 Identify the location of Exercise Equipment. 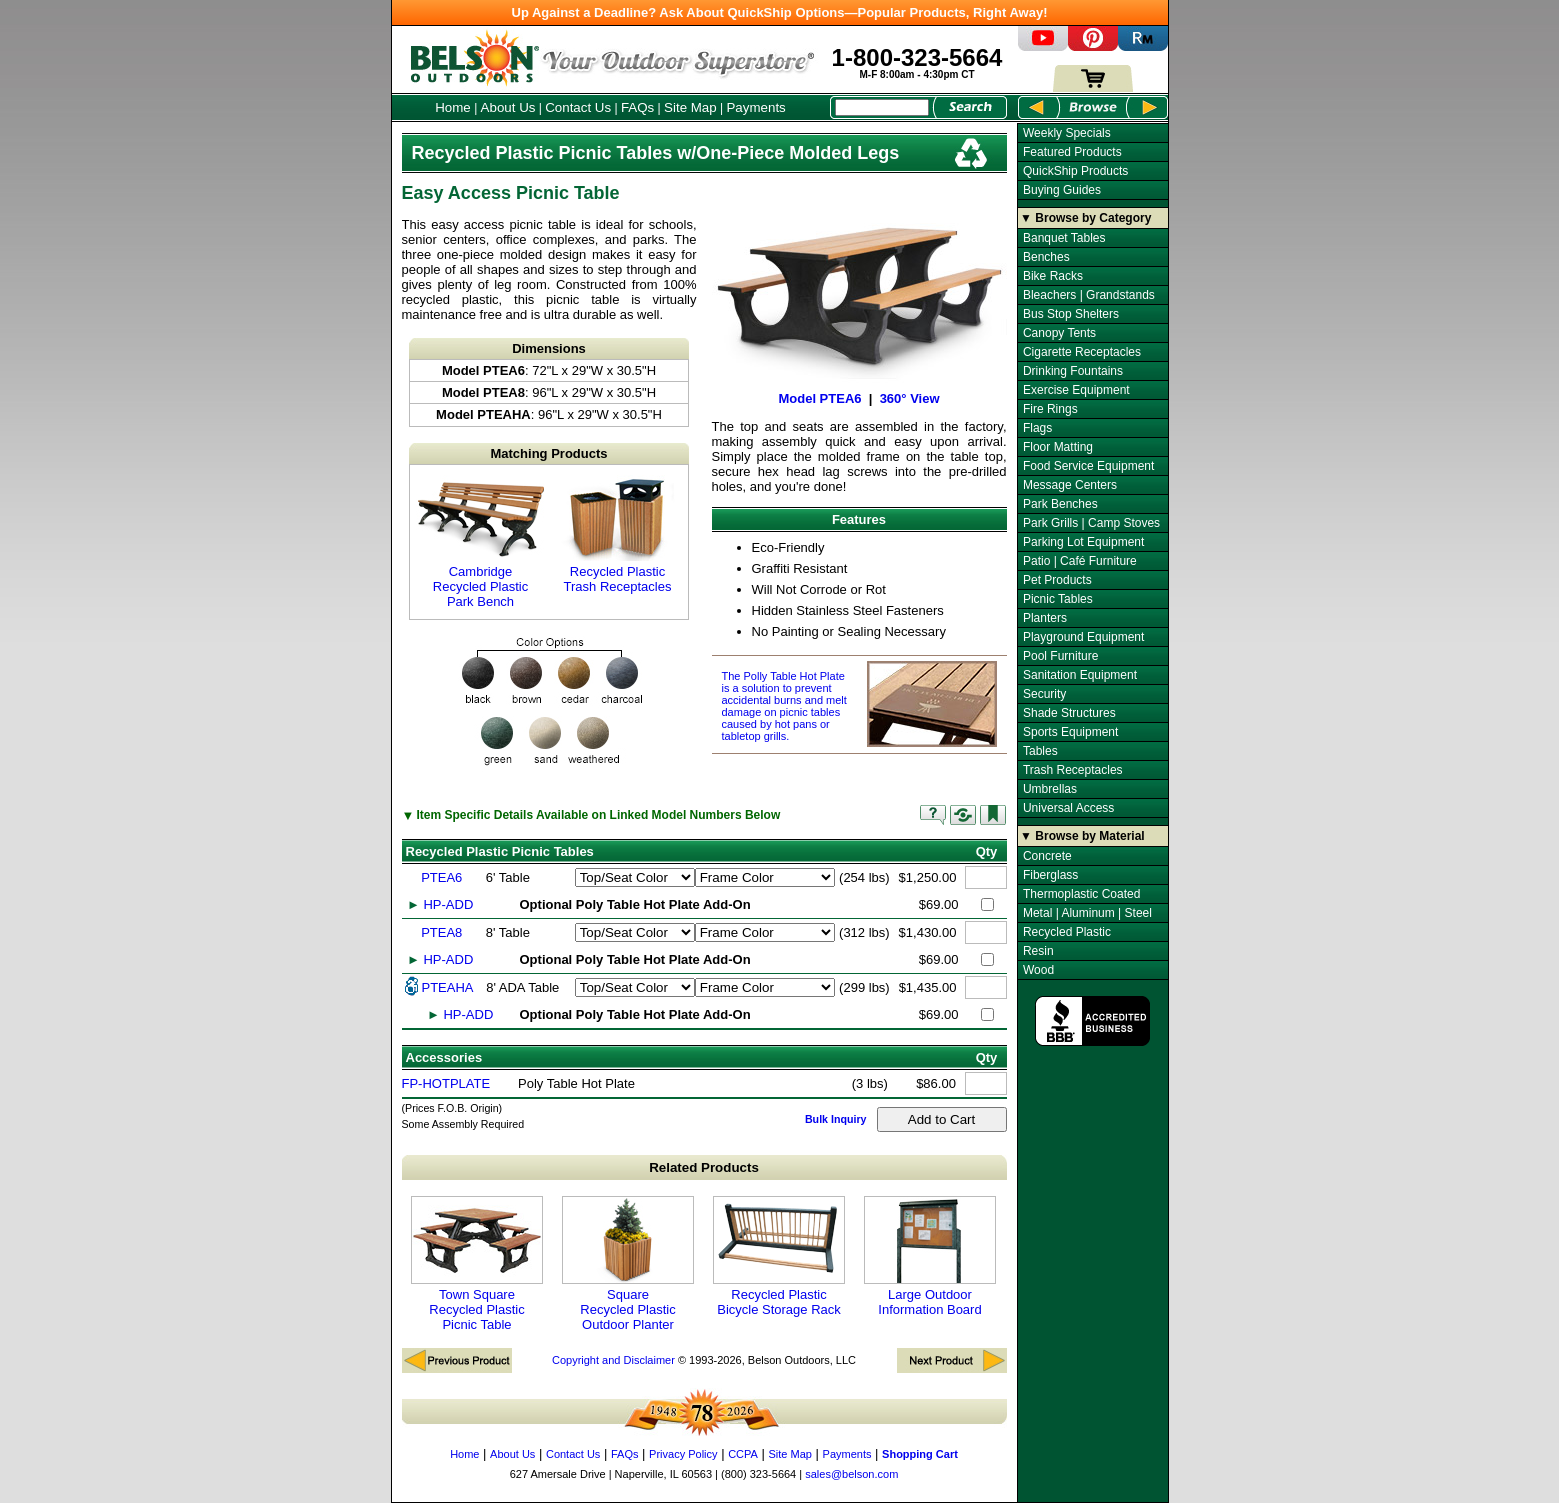
(1076, 390).